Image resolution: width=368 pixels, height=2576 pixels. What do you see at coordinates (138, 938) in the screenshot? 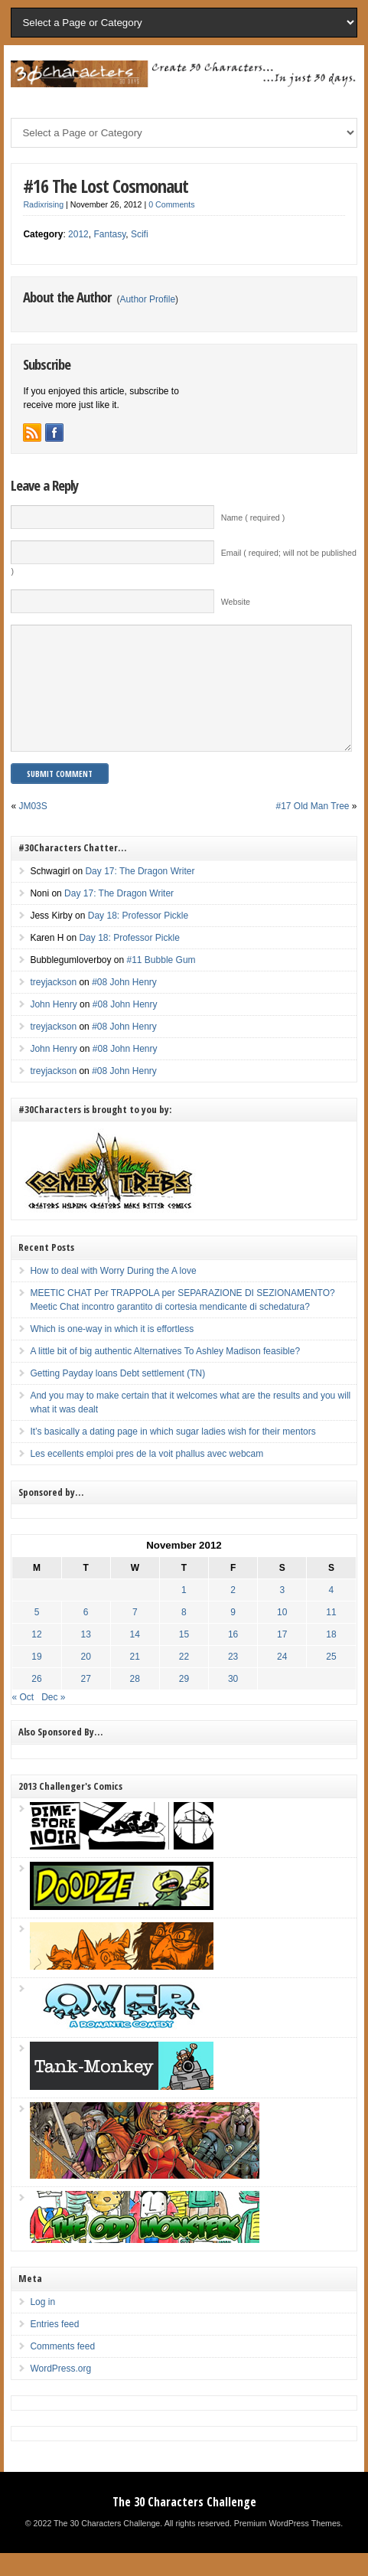
I see `Day 18: Professor Pickle` at bounding box center [138, 938].